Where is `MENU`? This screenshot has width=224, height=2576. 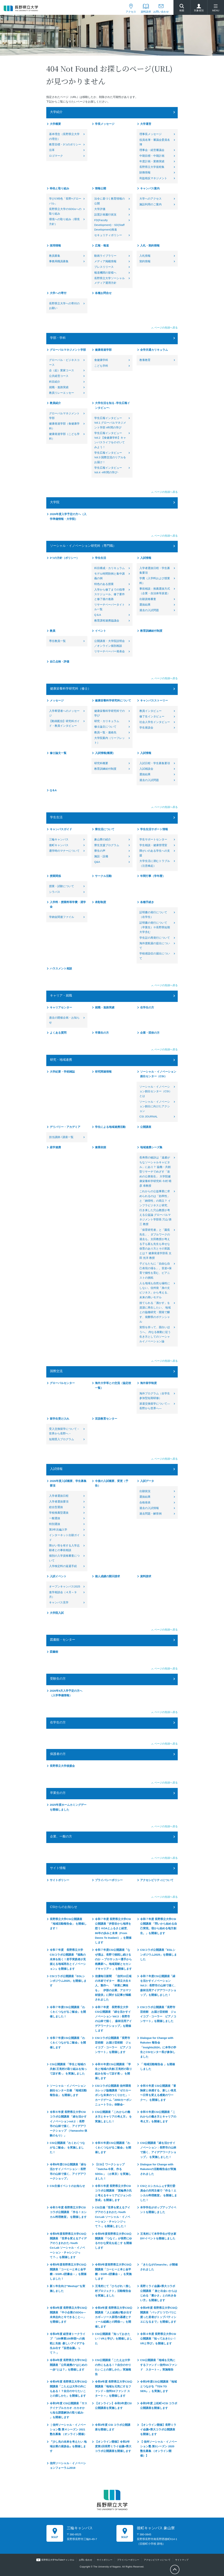 MENU is located at coordinates (215, 8).